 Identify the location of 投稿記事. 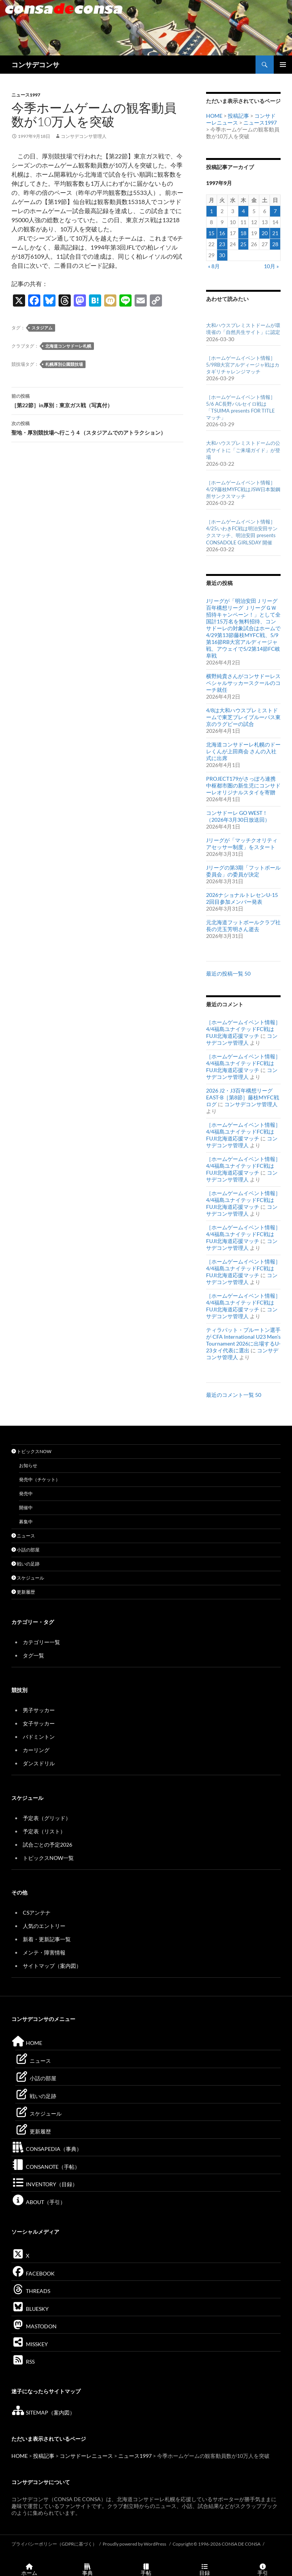
(238, 115).